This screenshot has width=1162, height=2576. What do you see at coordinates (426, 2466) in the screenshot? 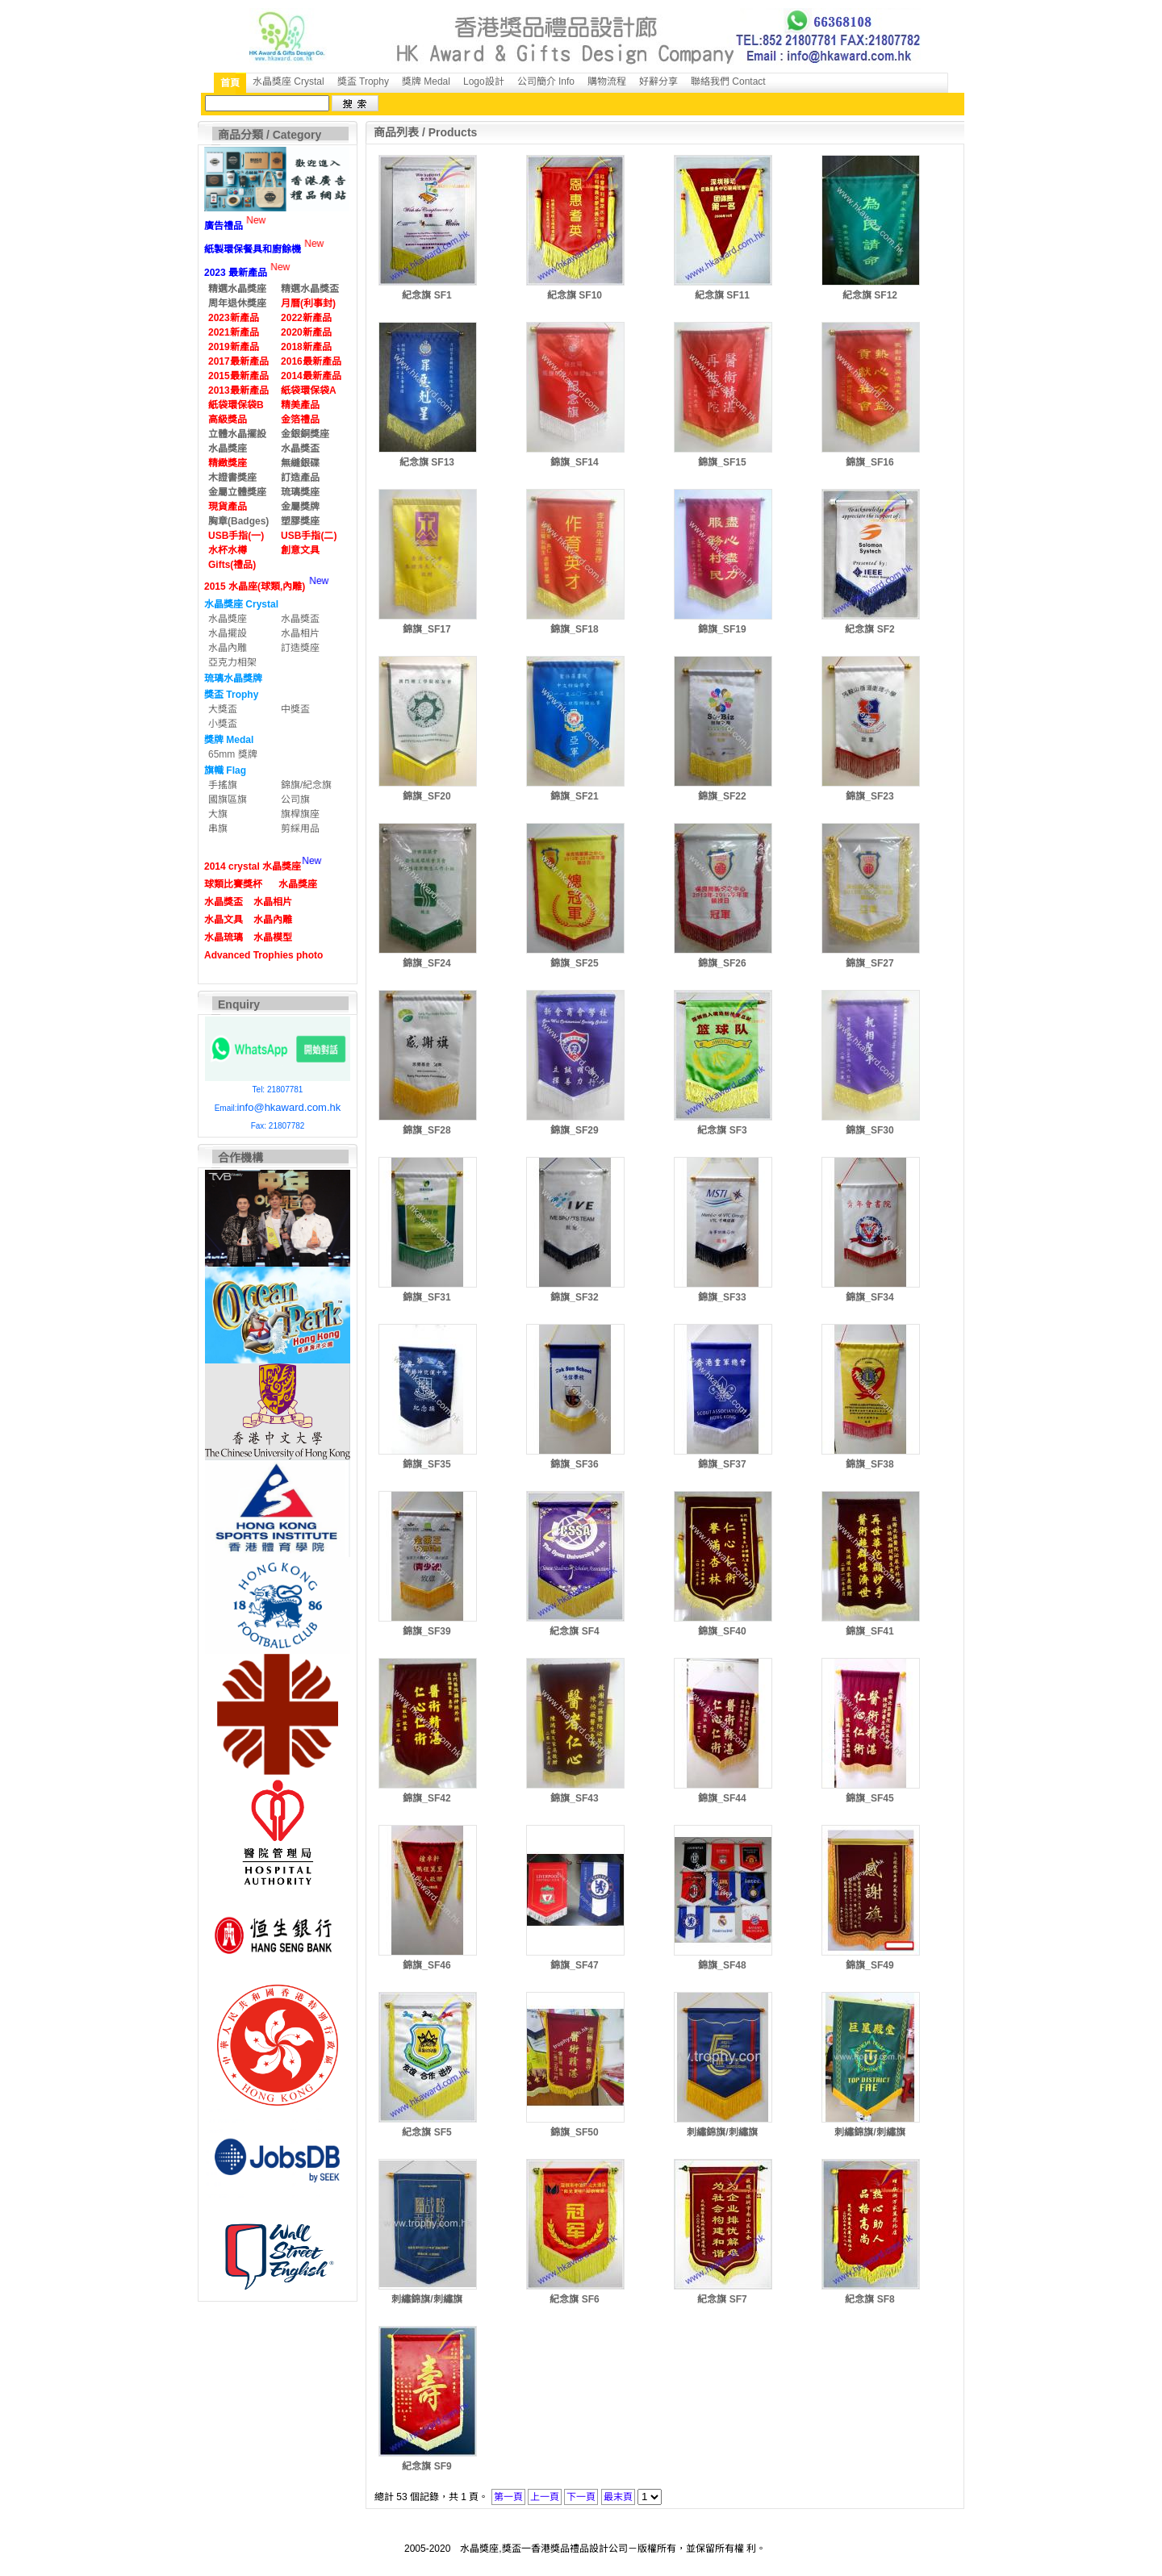
I see `紀念旗 SF9` at bounding box center [426, 2466].